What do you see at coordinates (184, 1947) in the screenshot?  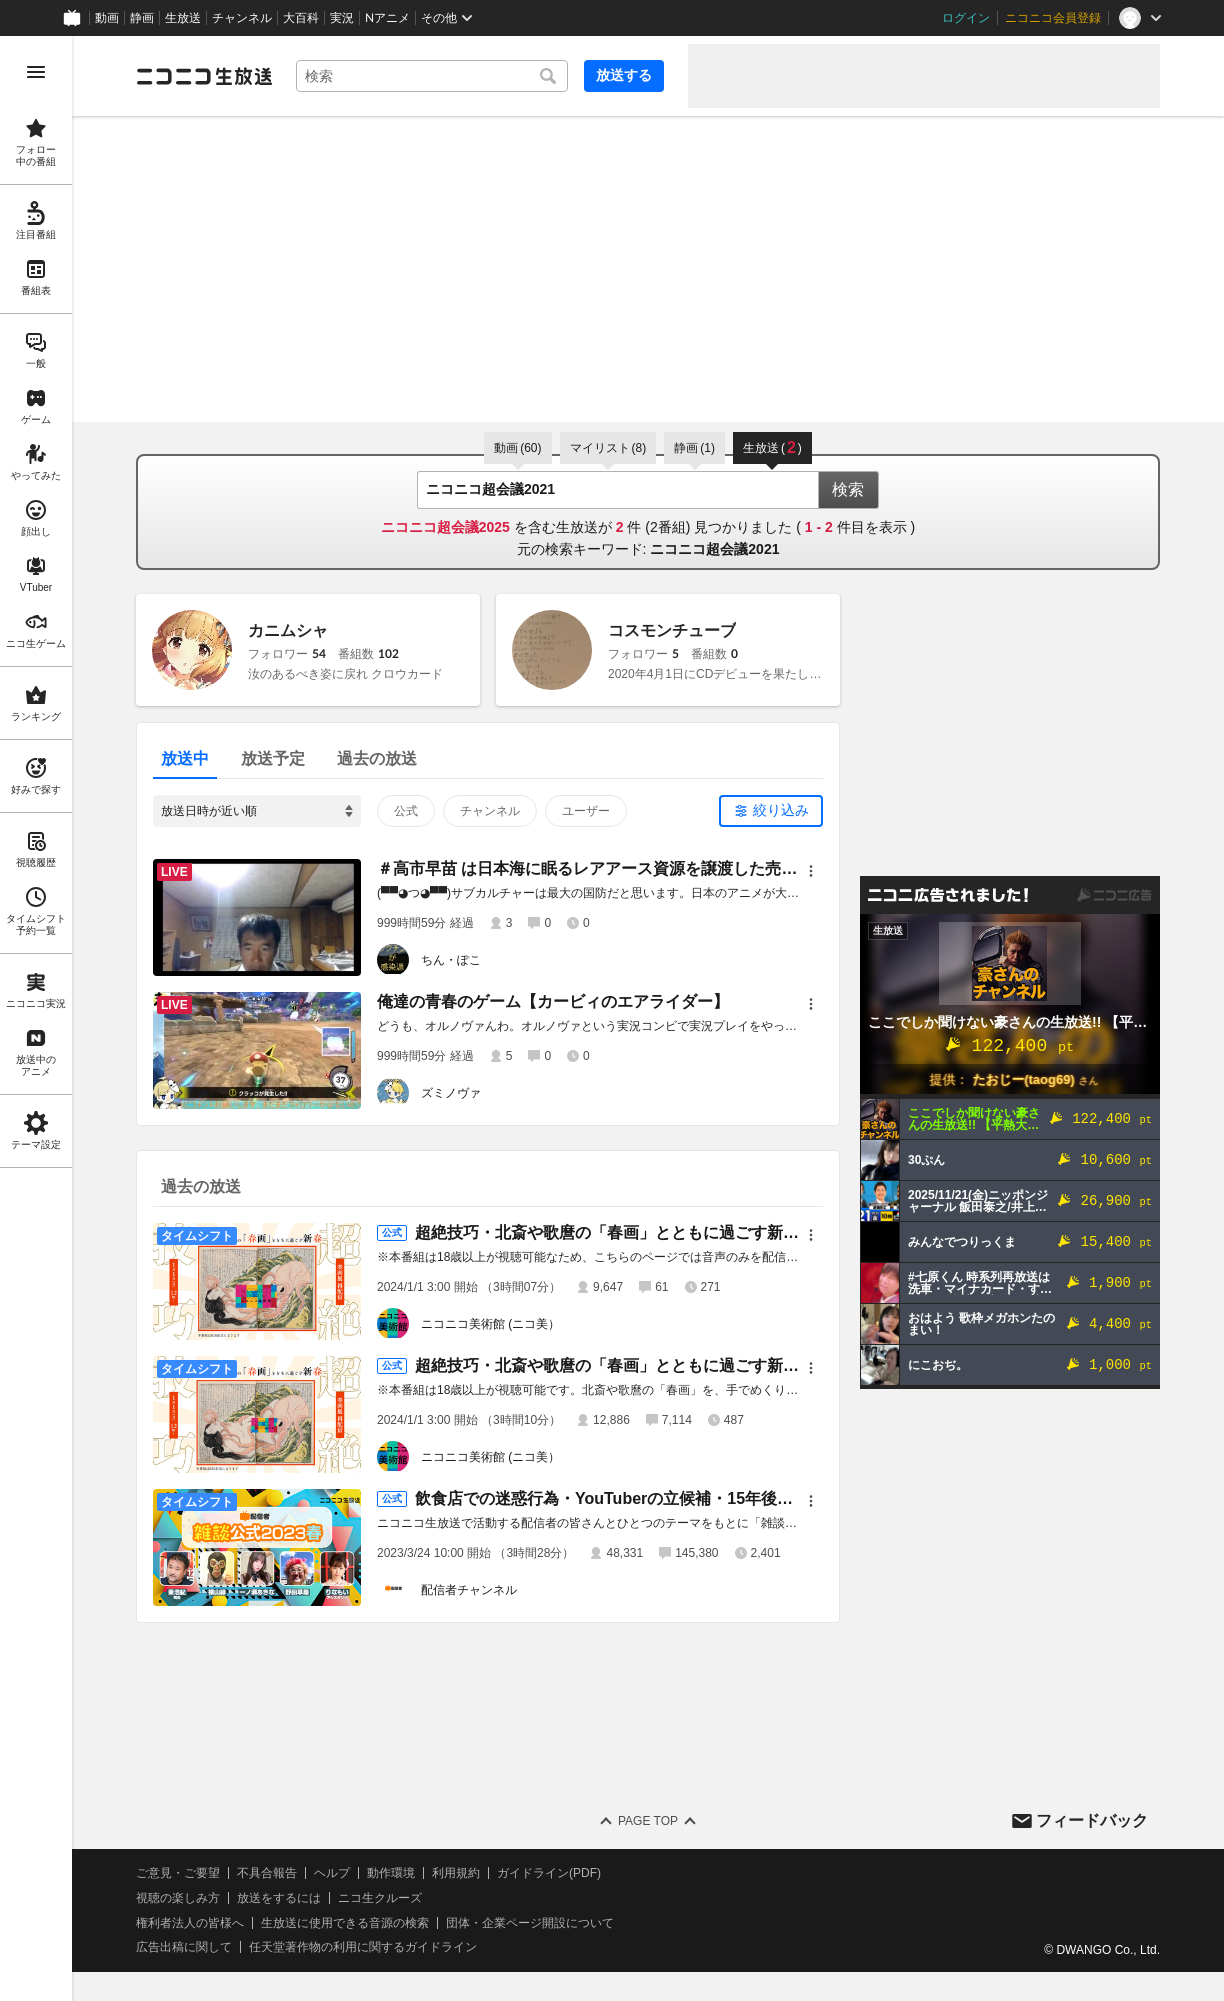 I see `広告出稿に関して` at bounding box center [184, 1947].